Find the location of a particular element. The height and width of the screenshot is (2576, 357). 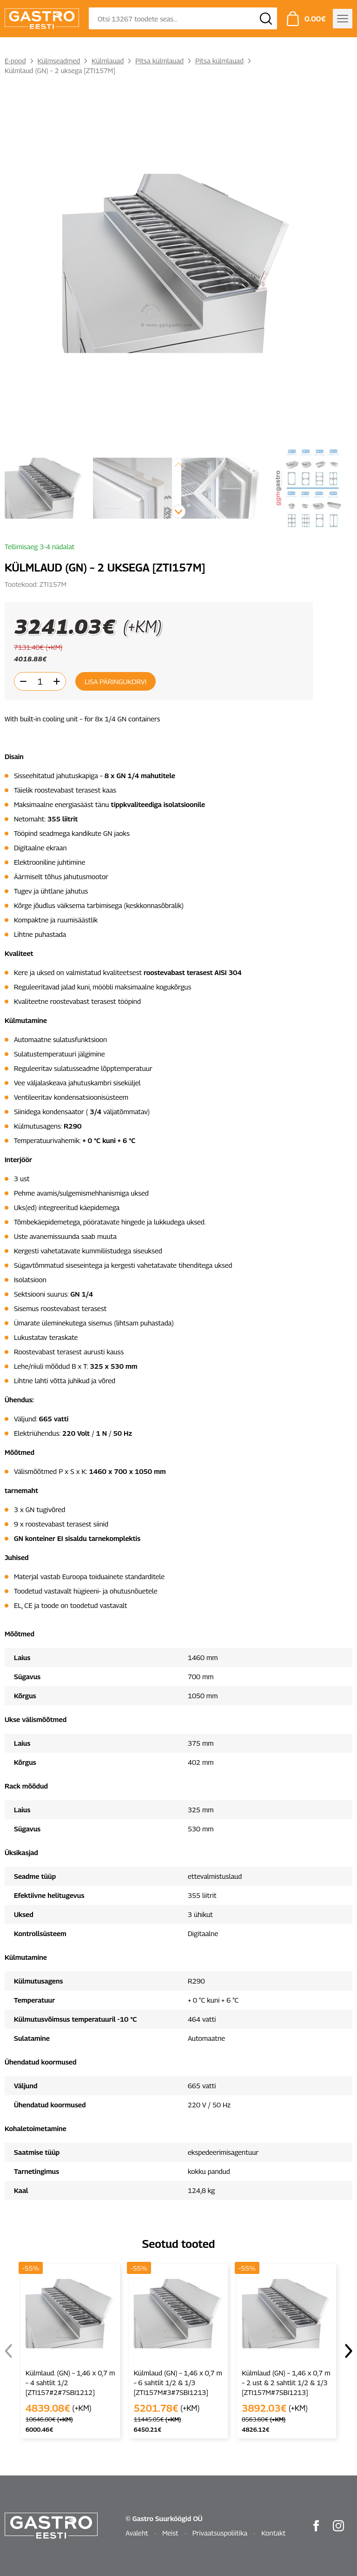

Külmlauad is located at coordinates (108, 60).